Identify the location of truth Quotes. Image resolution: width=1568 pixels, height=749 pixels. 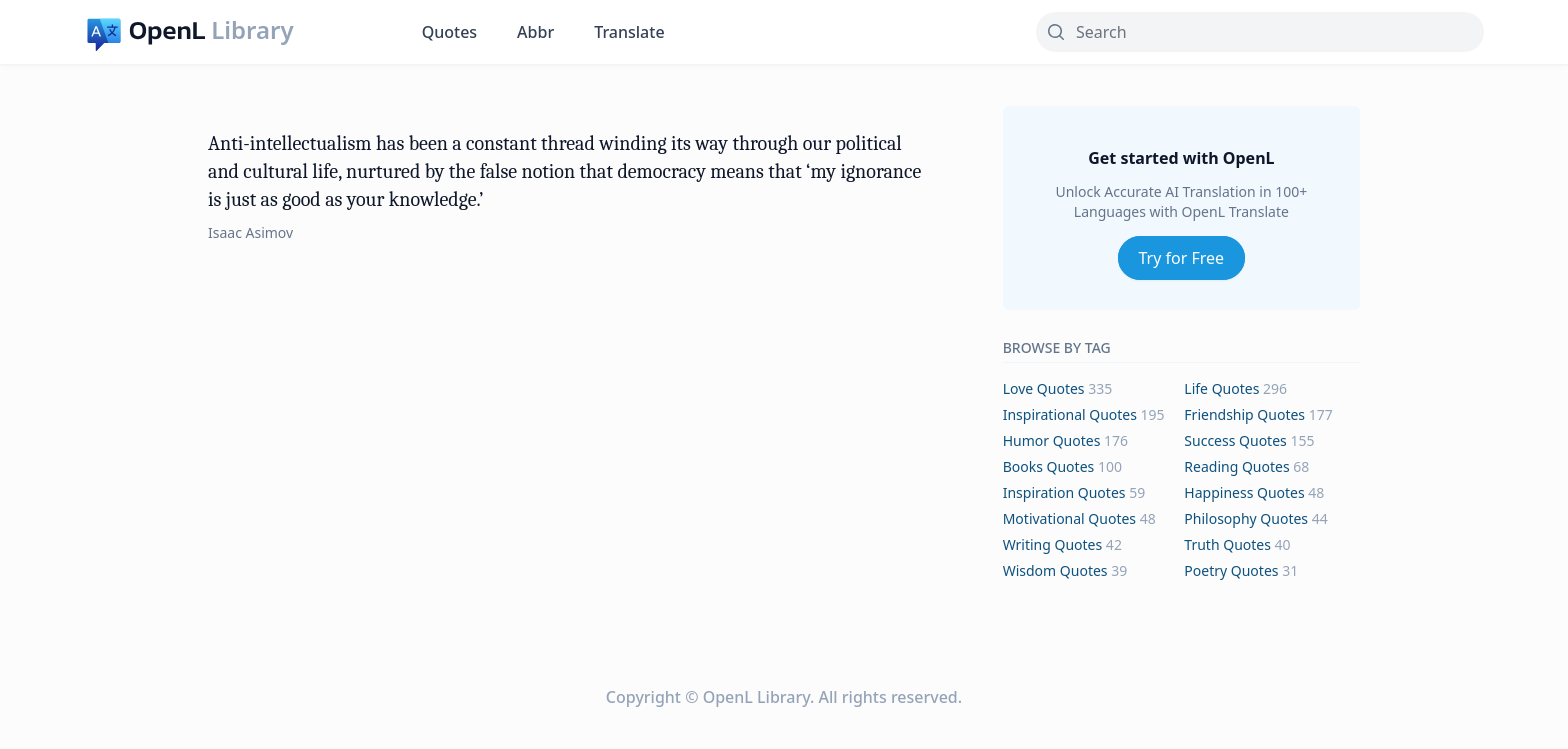
(1227, 544).